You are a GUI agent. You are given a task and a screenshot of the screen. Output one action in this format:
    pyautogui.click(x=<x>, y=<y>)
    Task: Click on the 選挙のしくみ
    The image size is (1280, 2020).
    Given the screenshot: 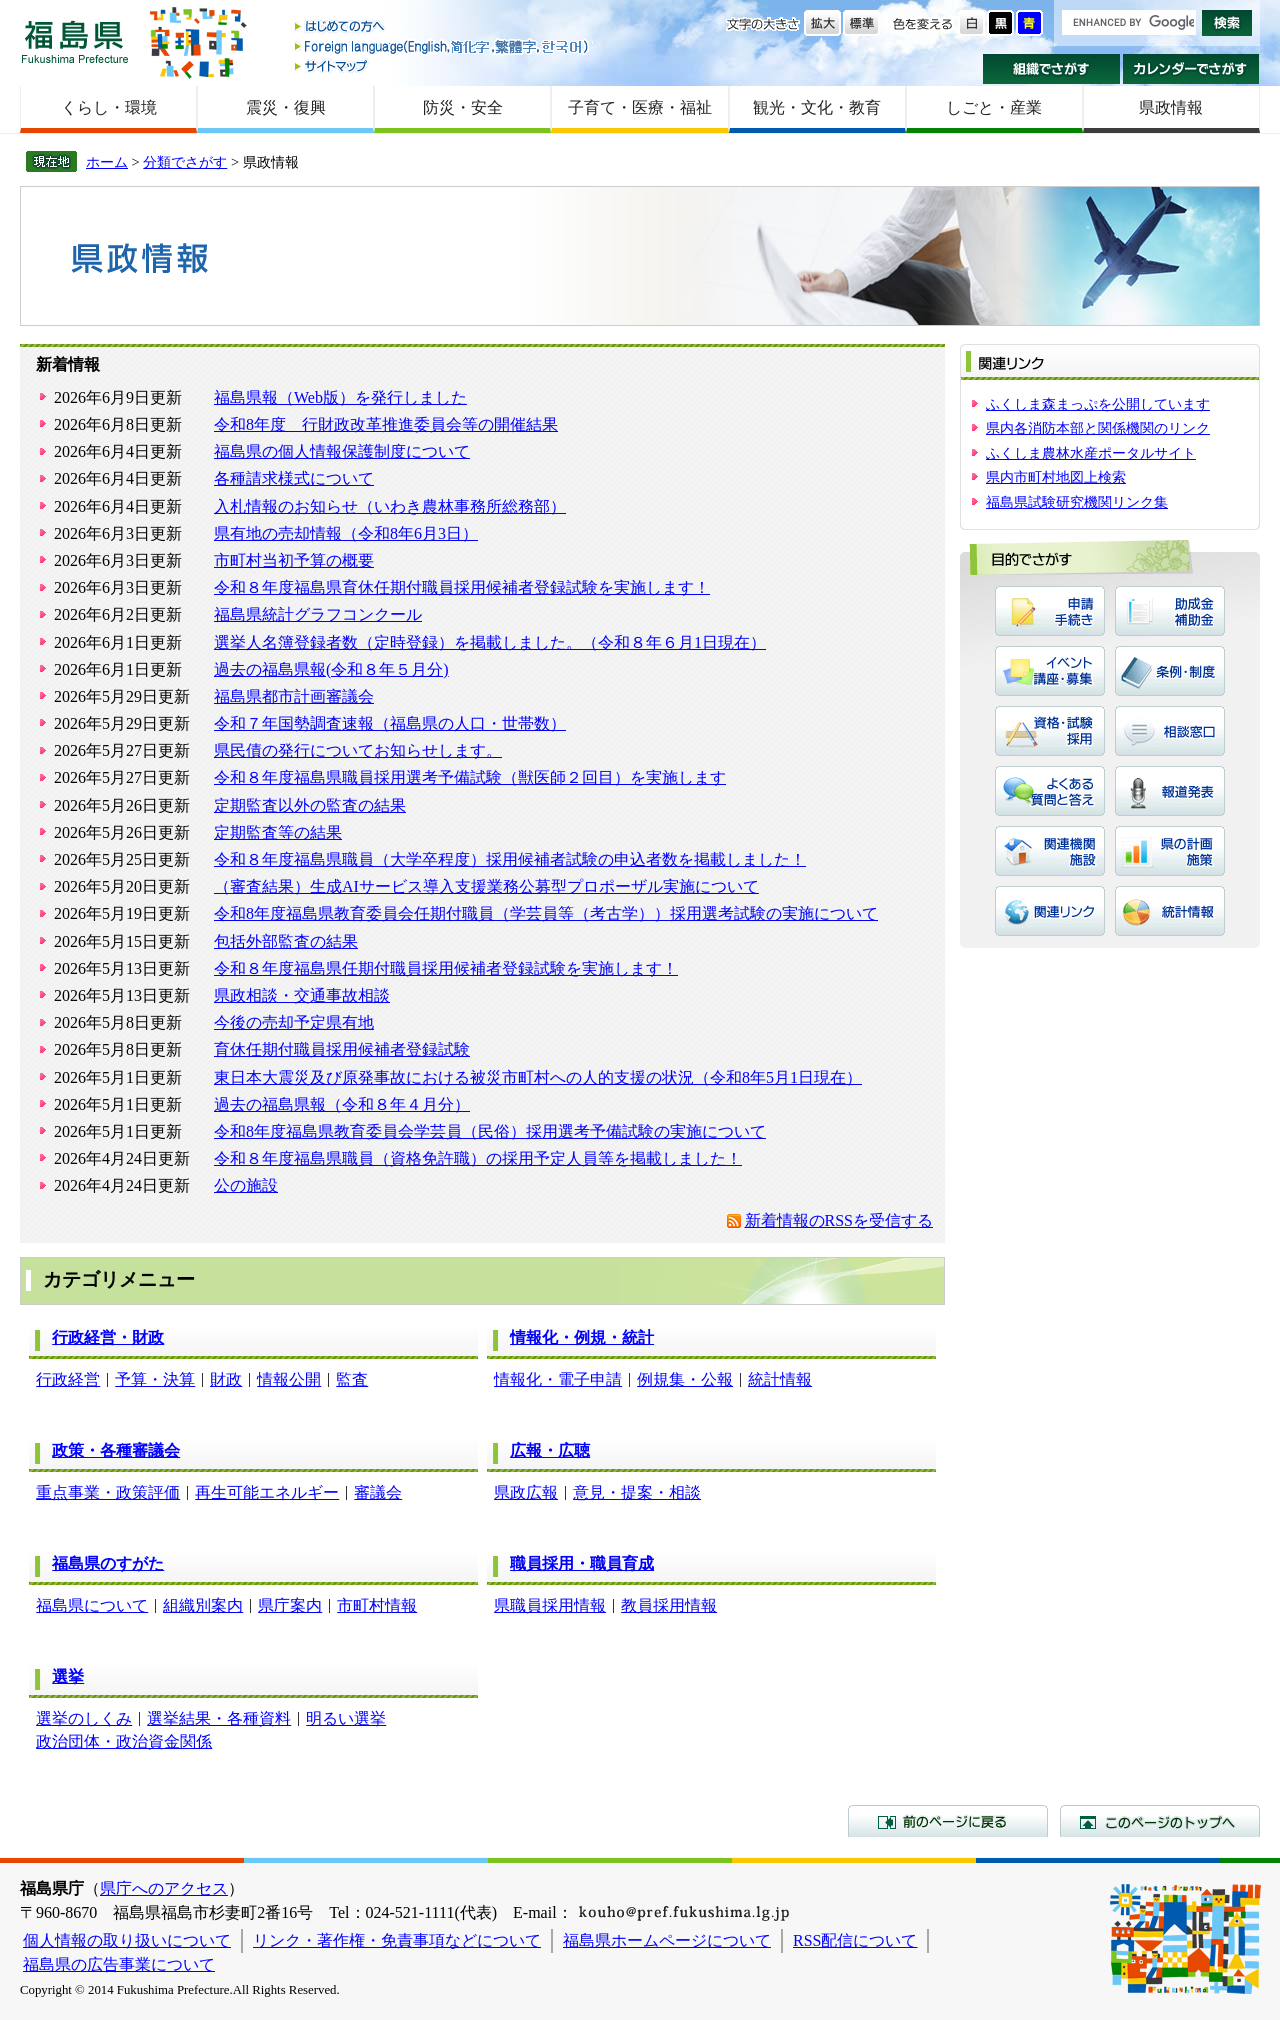 What is the action you would take?
    pyautogui.click(x=84, y=1718)
    